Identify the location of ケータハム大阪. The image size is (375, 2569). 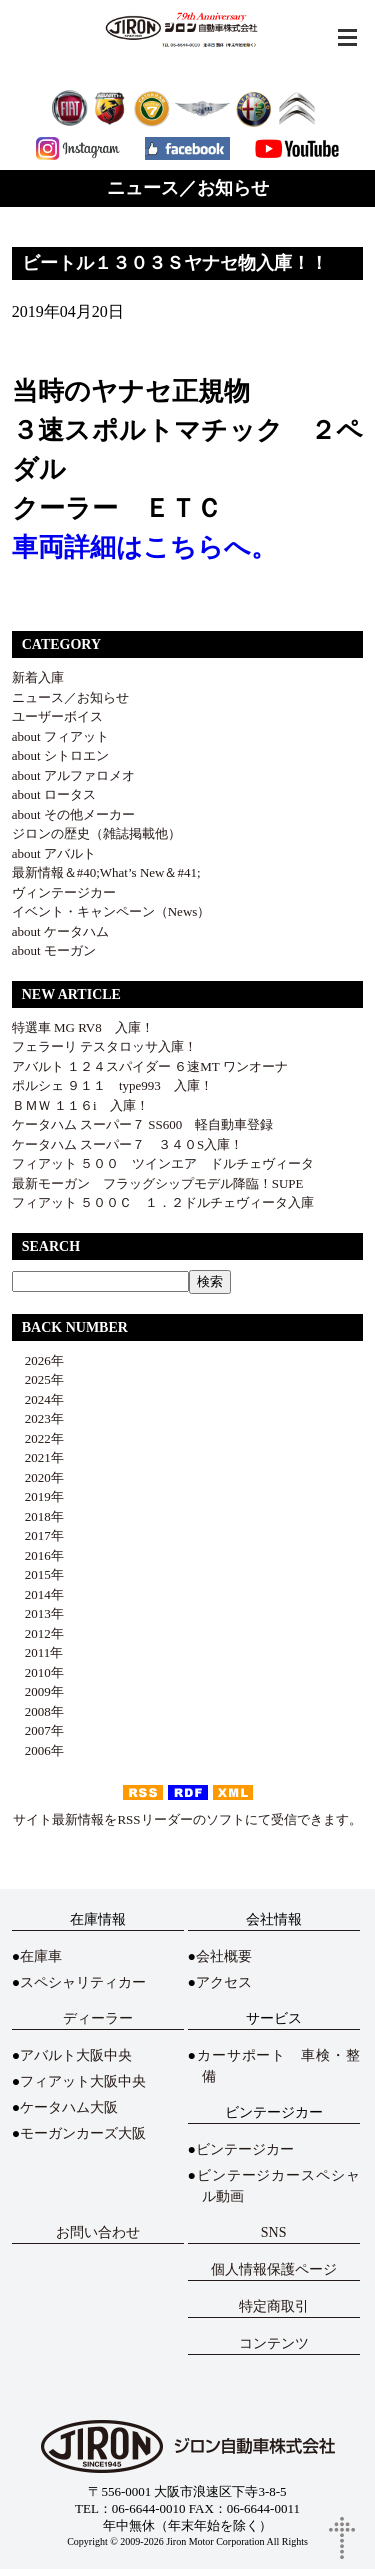
(69, 2107).